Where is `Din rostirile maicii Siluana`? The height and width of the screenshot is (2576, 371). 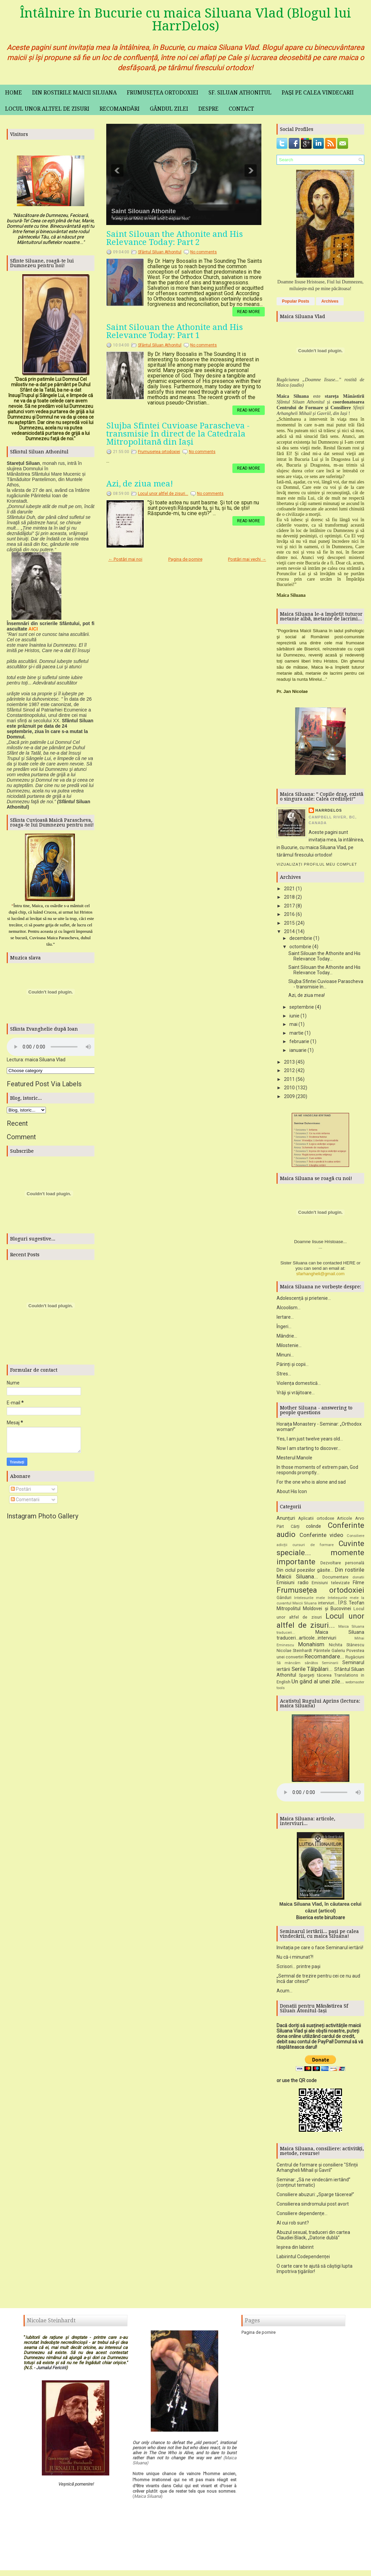
Din rostirile maicii Siluana is located at coordinates (74, 92).